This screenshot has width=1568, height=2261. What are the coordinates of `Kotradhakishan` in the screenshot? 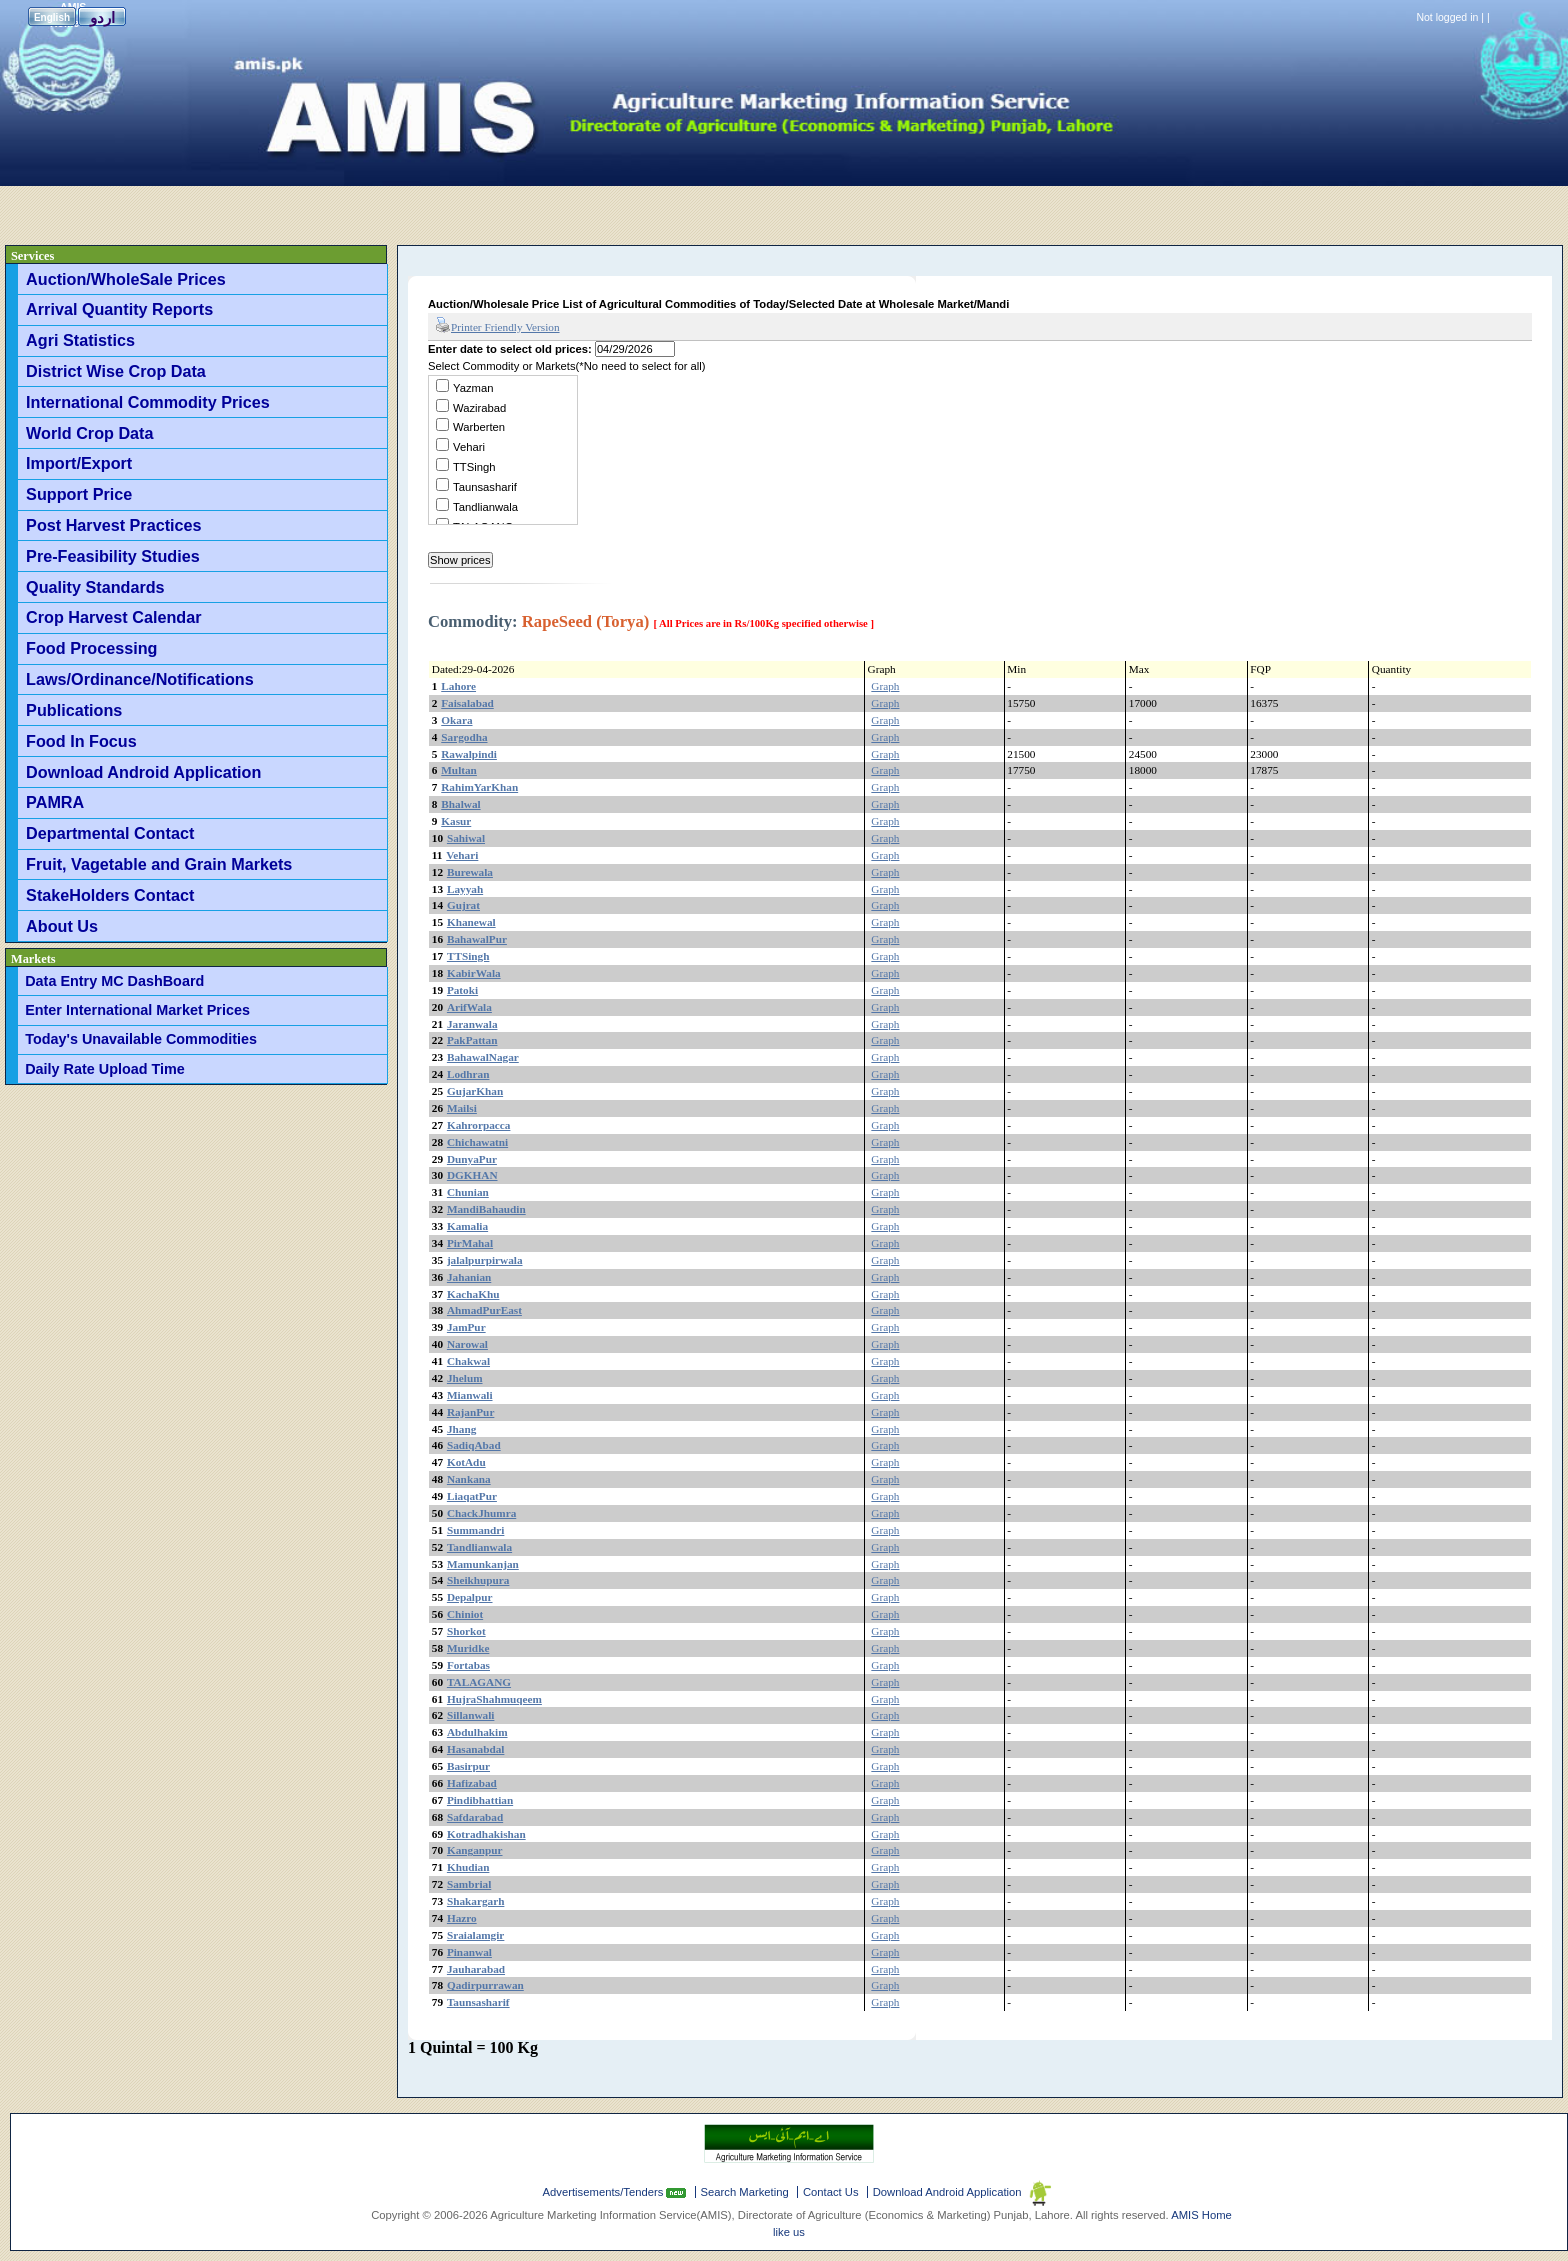 It's located at (486, 1834).